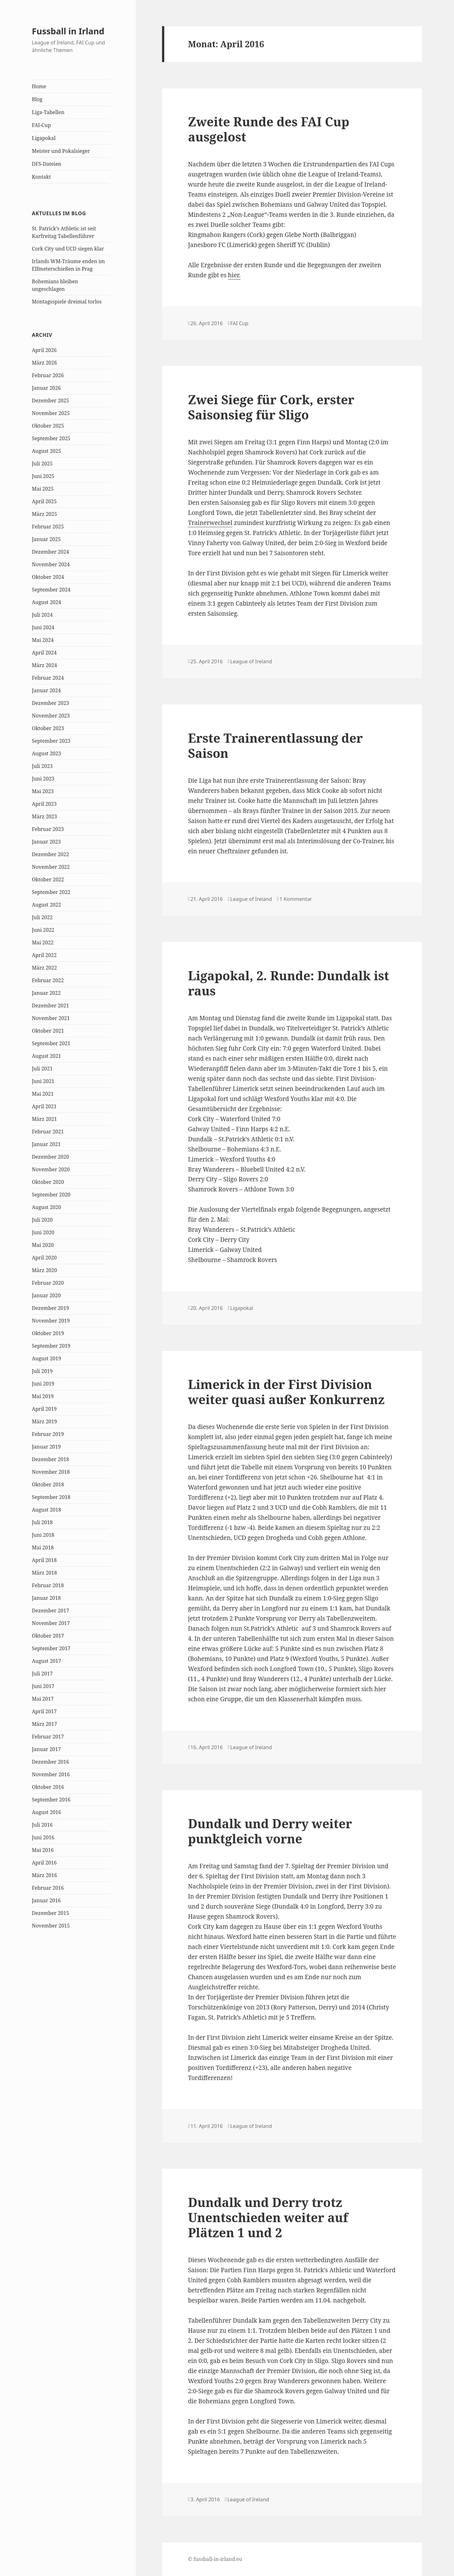 Image resolution: width=454 pixels, height=2576 pixels. Describe the element at coordinates (61, 150) in the screenshot. I see `Meister und Pokalsieger` at that location.